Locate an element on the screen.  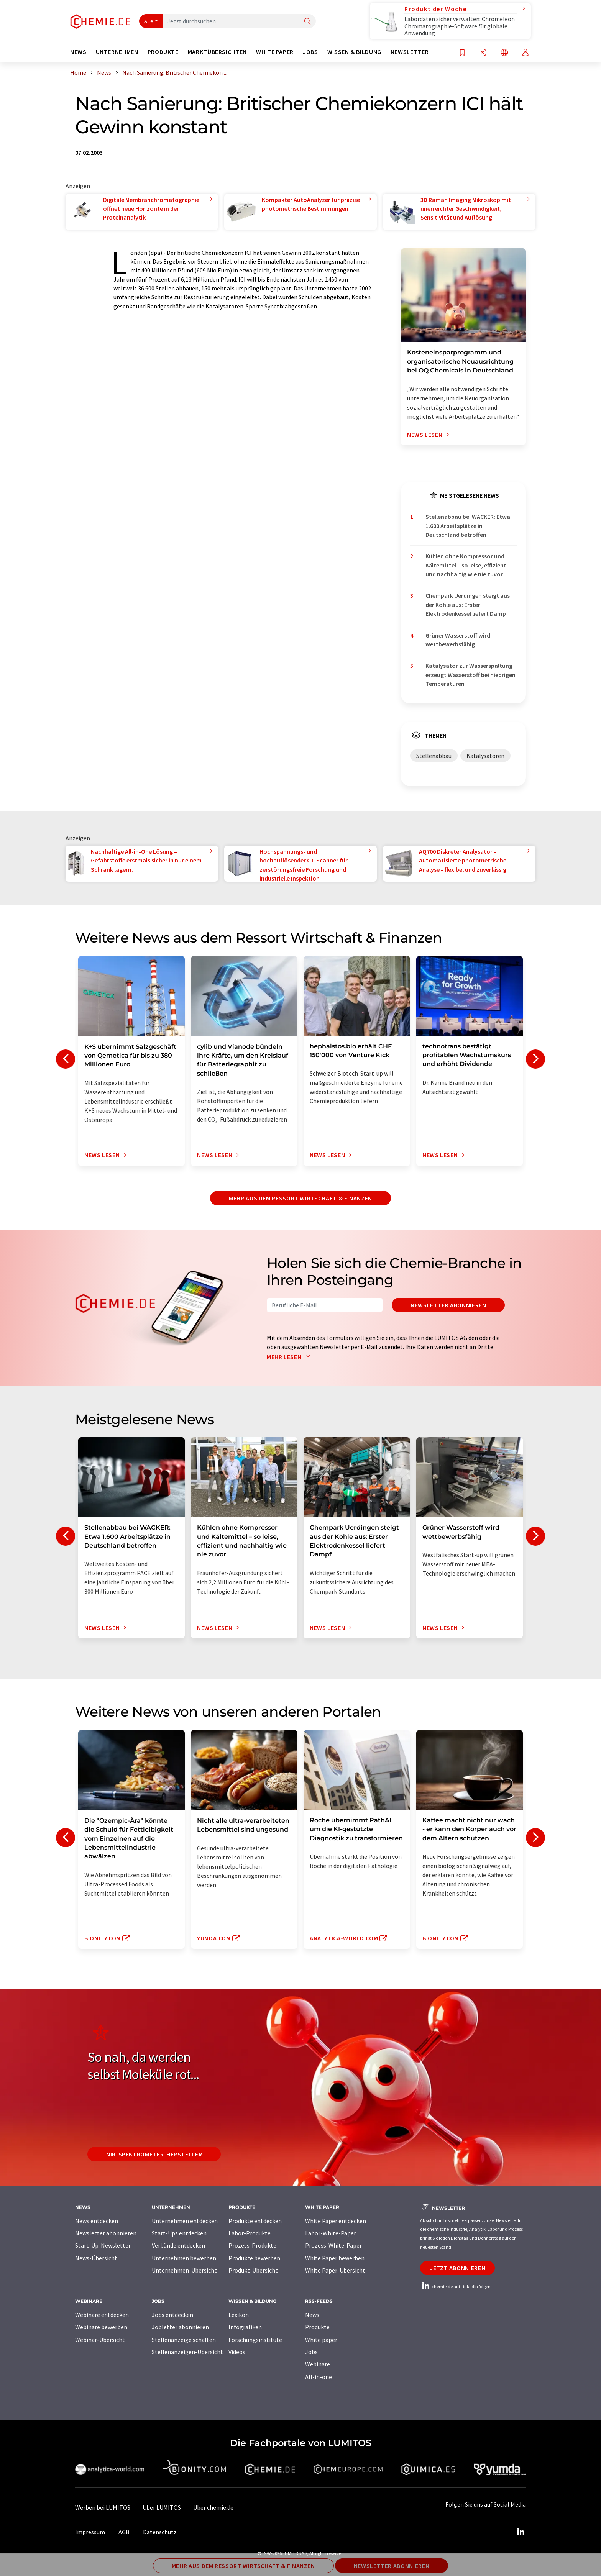
Über LUMITOS is located at coordinates (162, 2507).